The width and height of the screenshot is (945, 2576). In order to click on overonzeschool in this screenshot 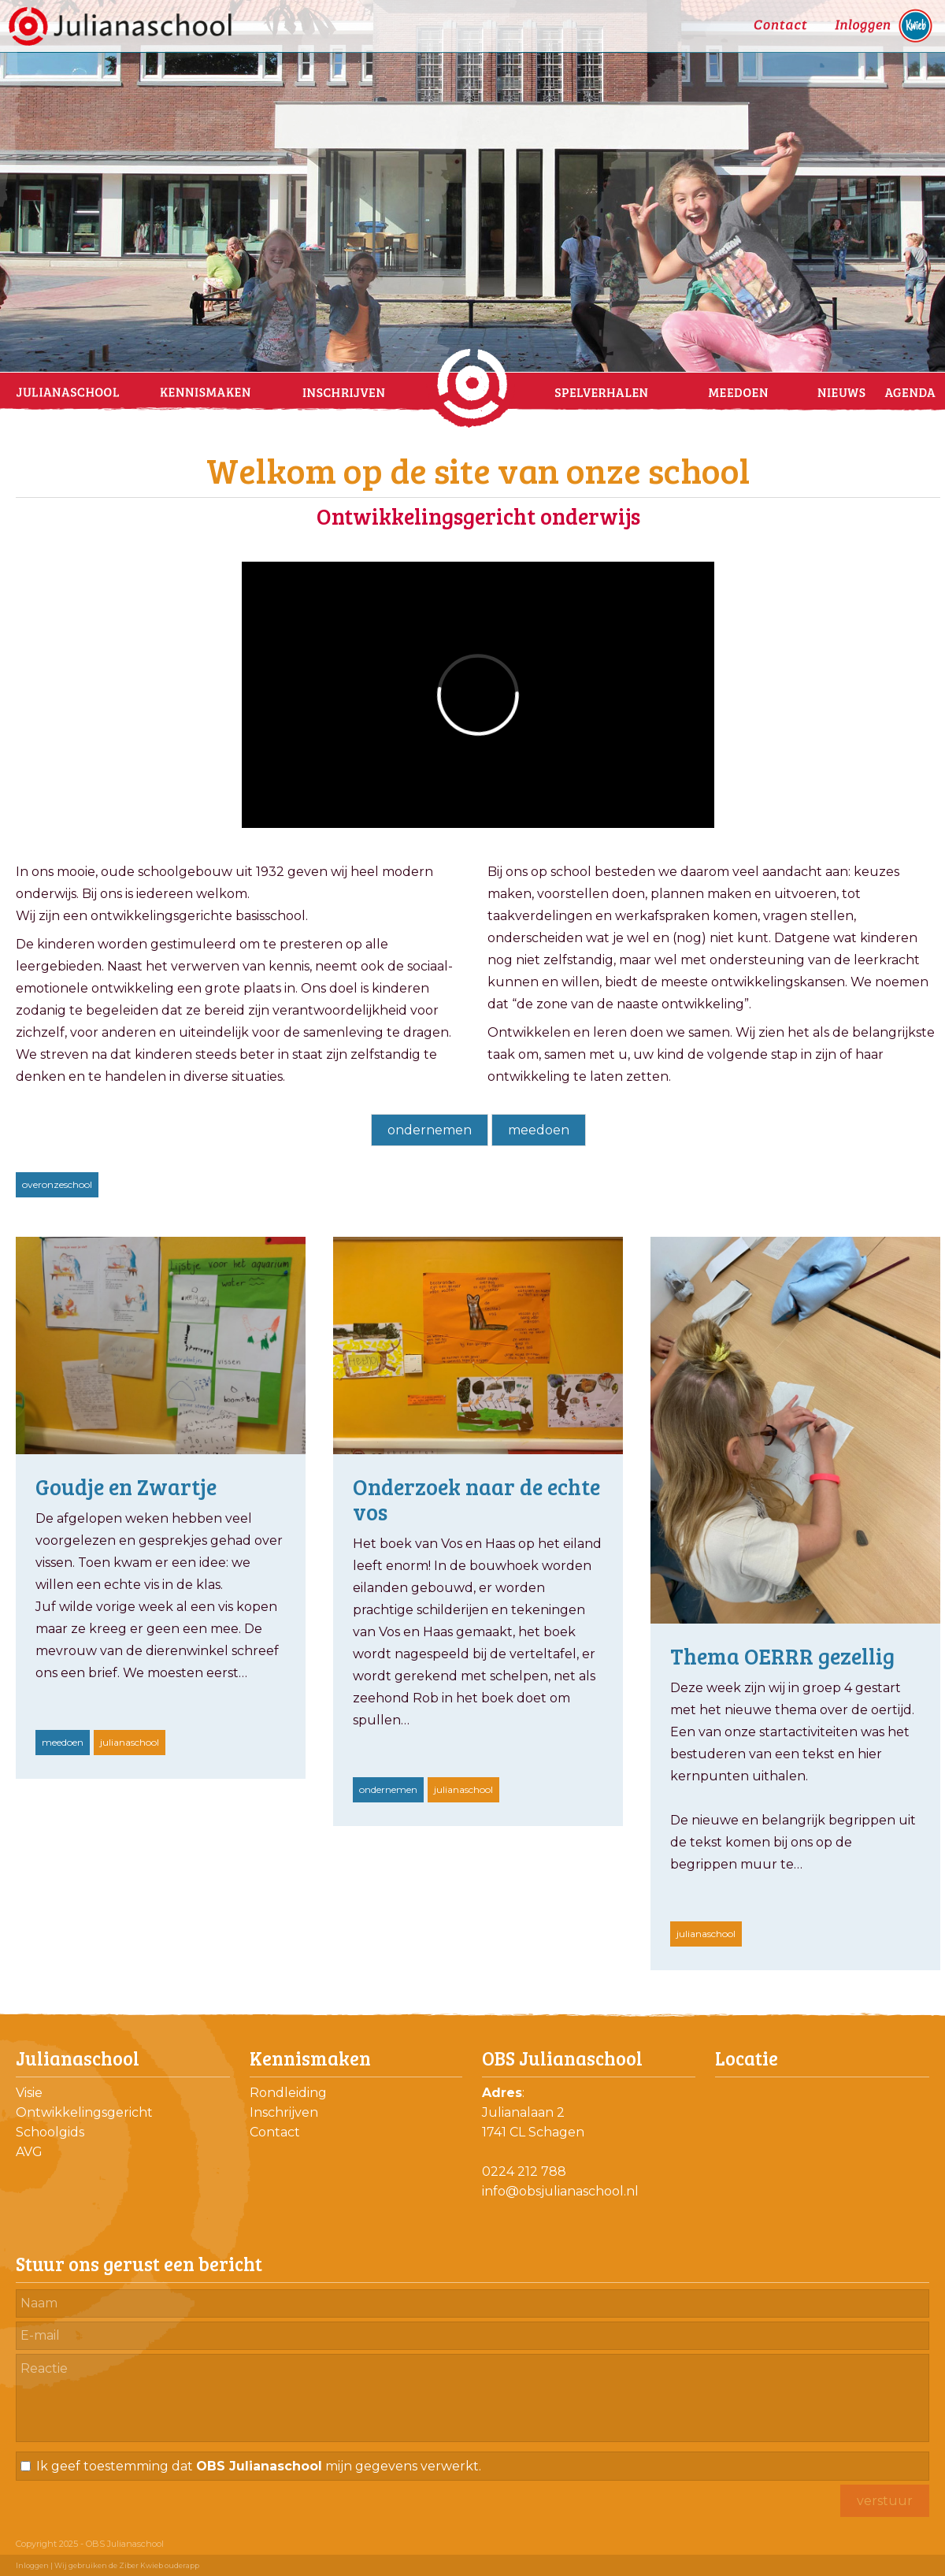, I will do `click(57, 1184)`.